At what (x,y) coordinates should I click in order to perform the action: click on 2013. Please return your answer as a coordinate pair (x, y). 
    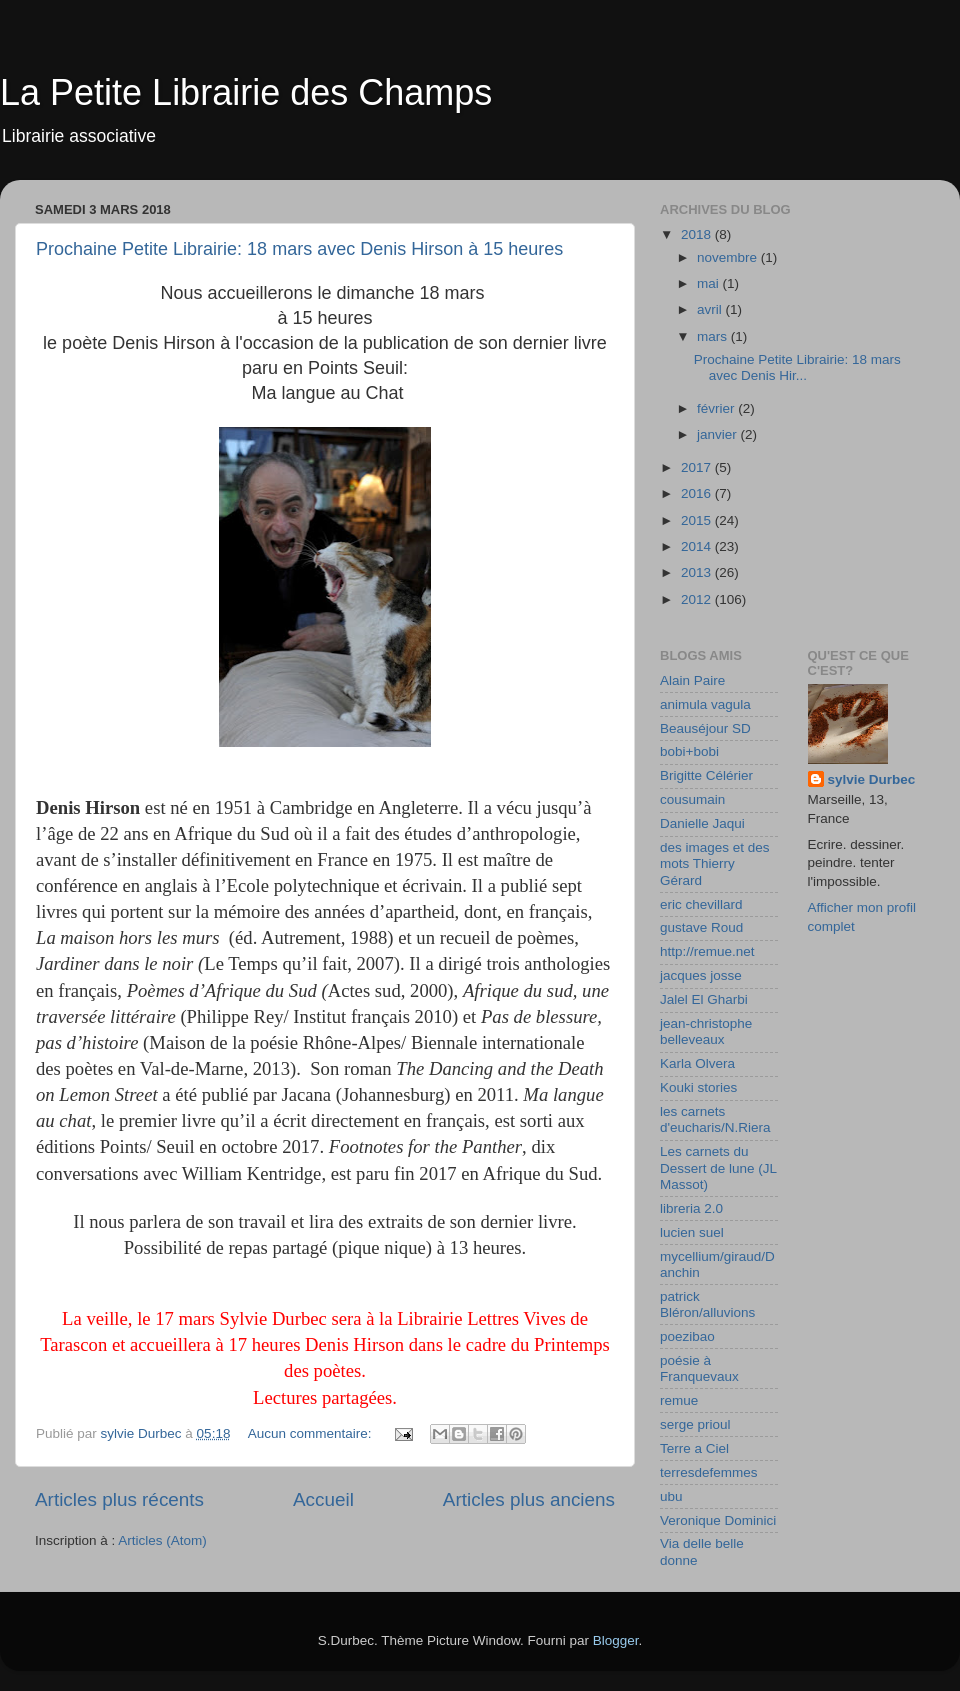
    Looking at the image, I should click on (698, 572).